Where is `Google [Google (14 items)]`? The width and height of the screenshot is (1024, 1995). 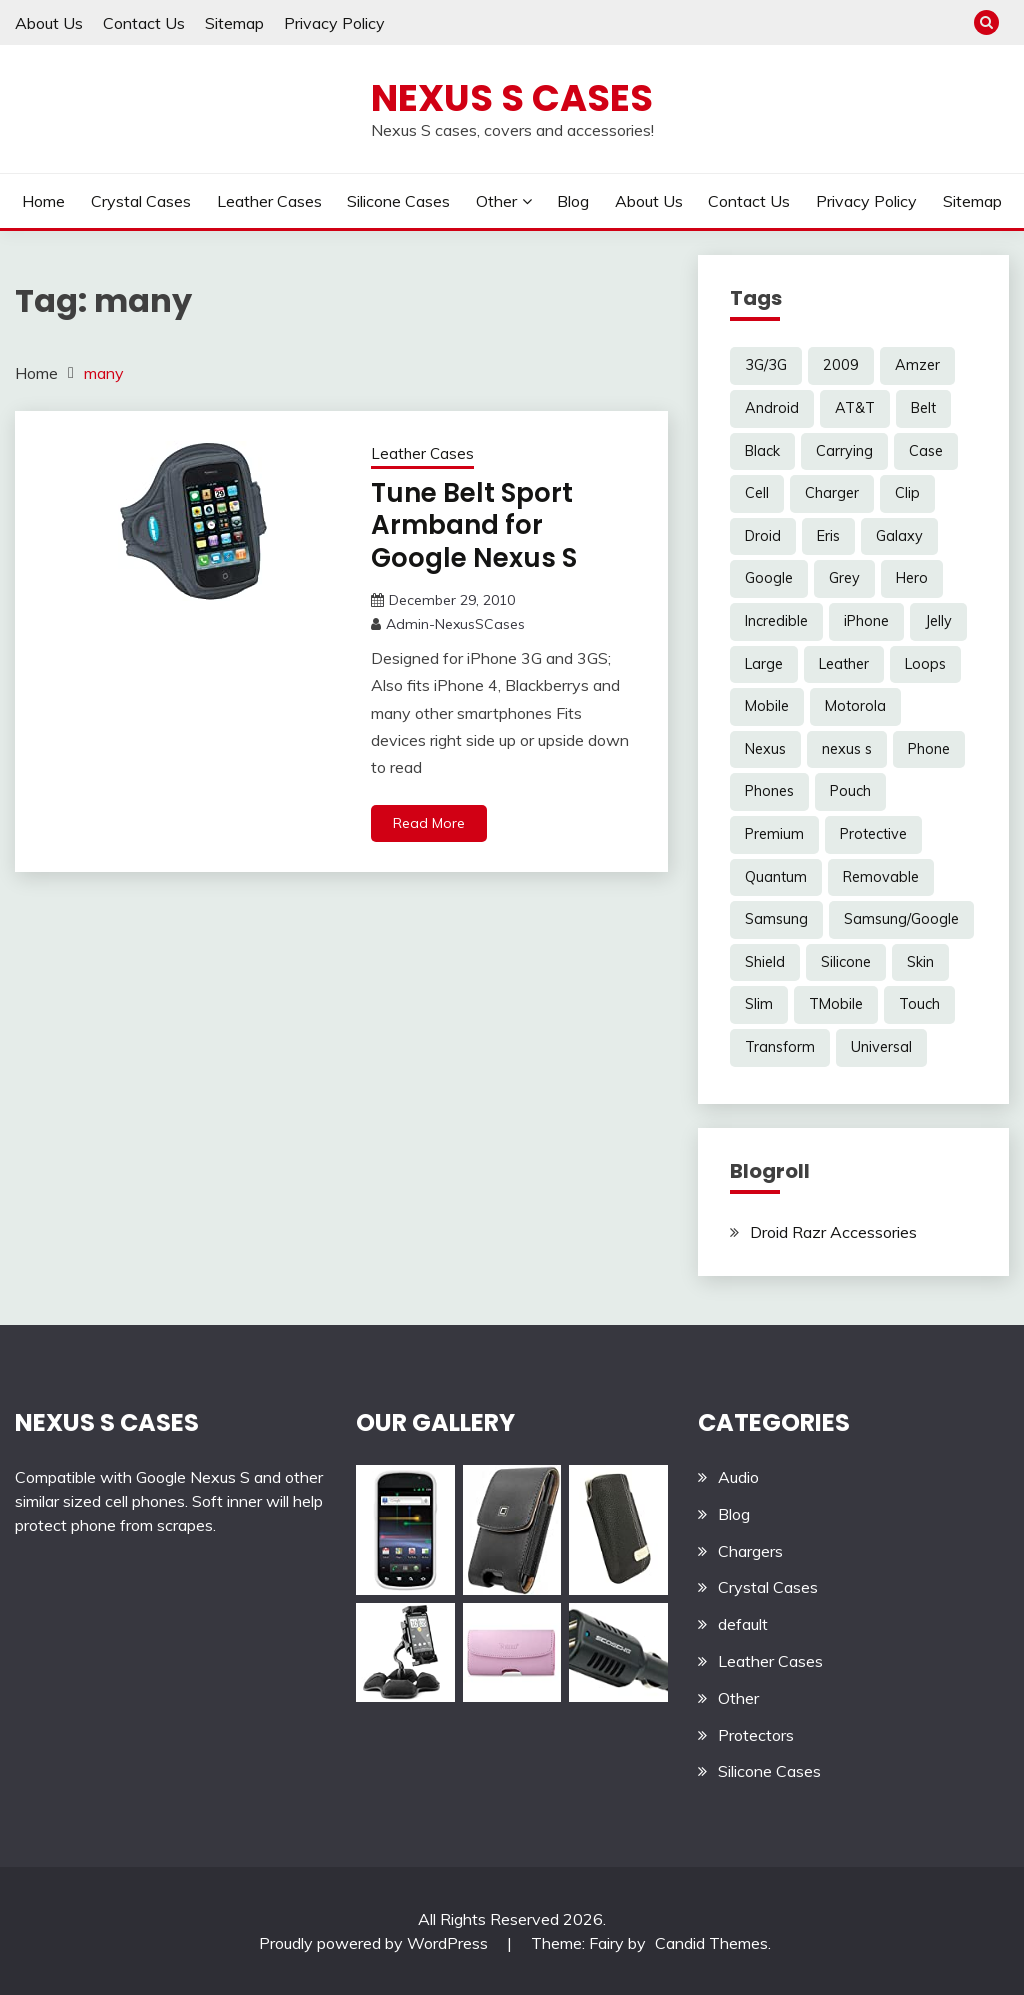 Google [Google (14 items)] is located at coordinates (769, 578).